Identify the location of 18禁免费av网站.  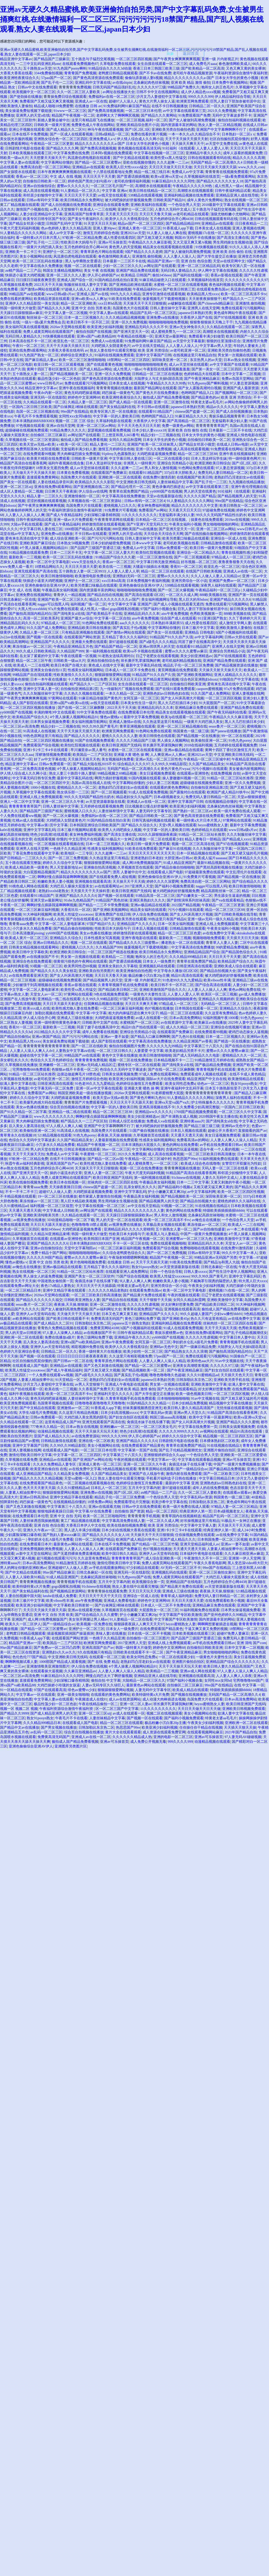
(99, 1502).